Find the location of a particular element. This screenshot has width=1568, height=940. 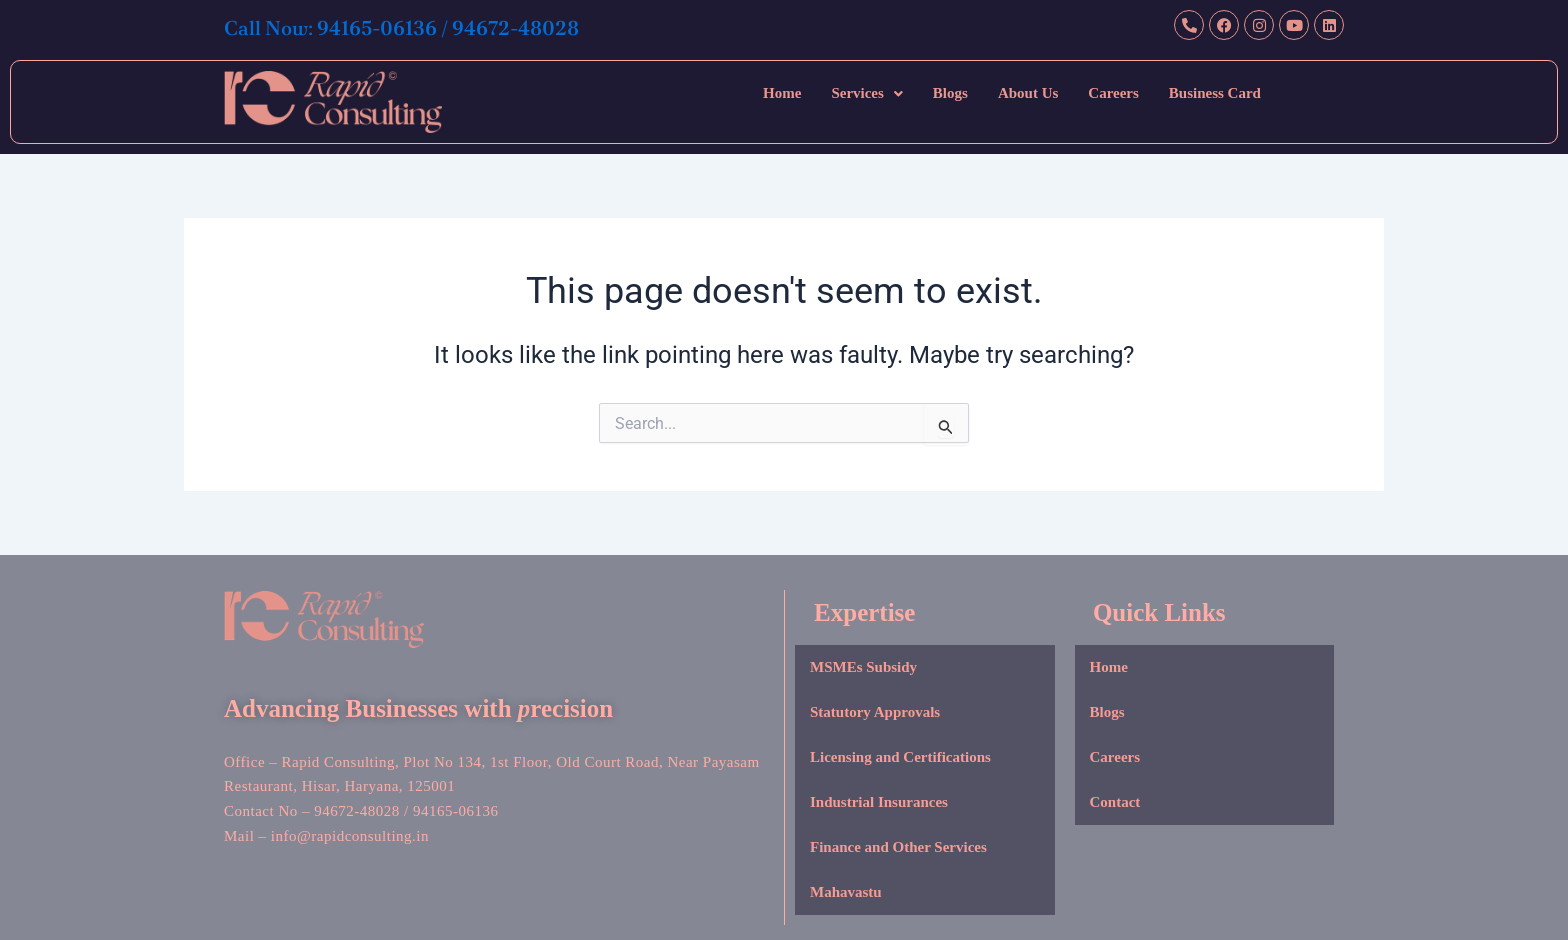

Industrial Insurances is located at coordinates (879, 802).